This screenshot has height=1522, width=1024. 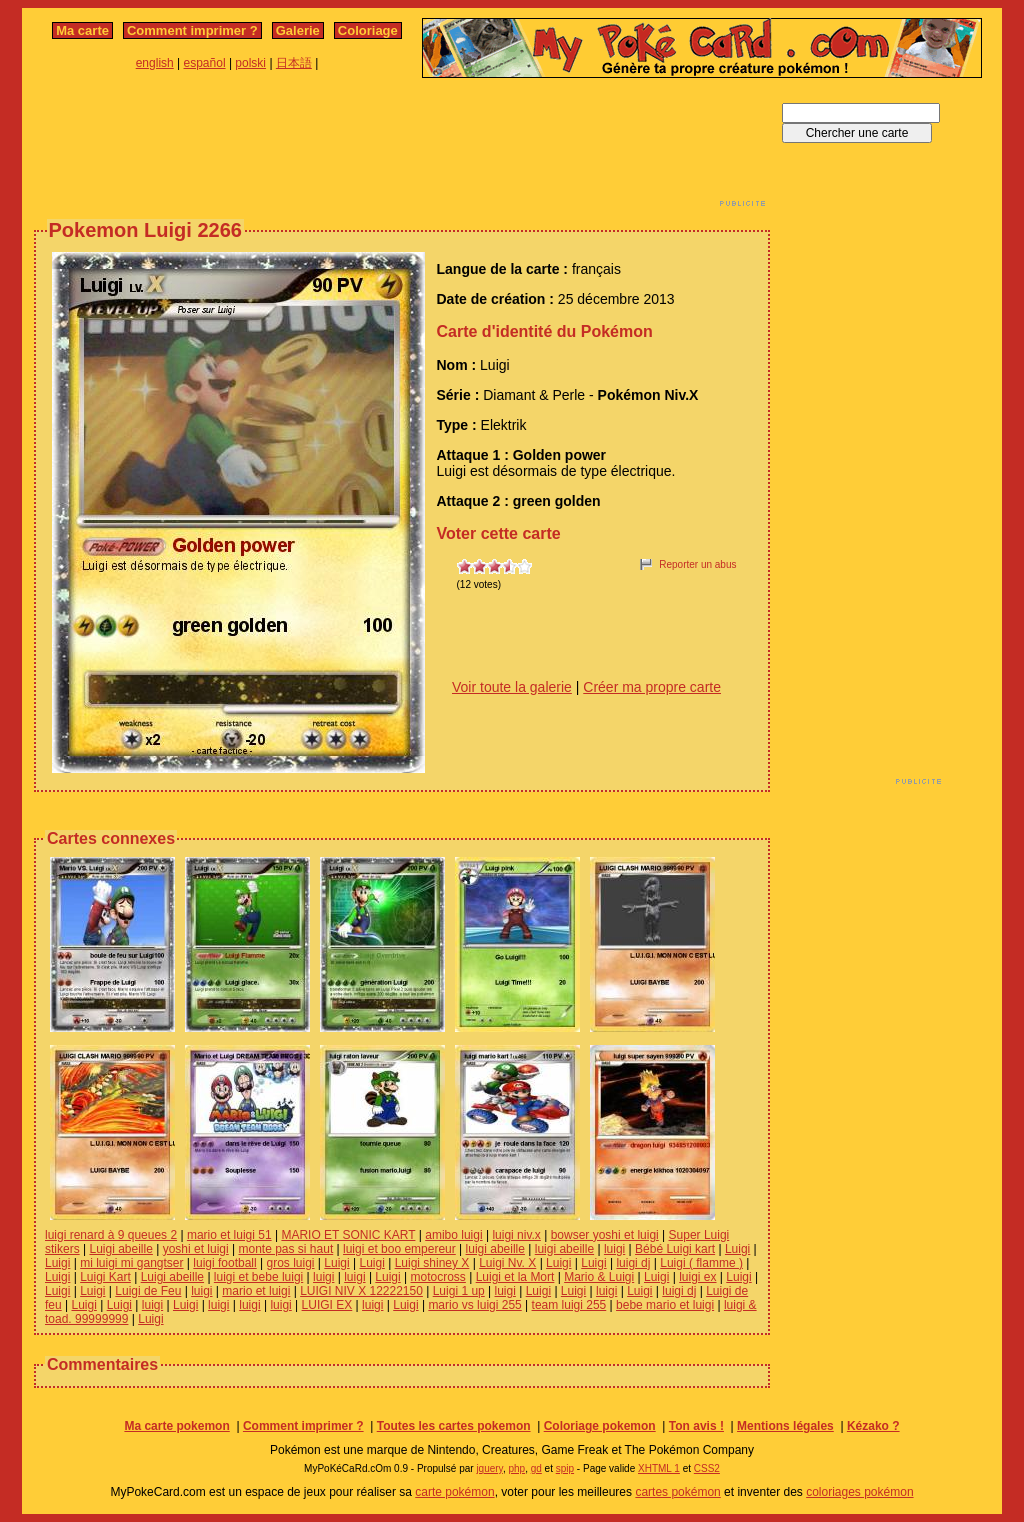 I want to click on Luigi de Feu, so click(x=148, y=1291).